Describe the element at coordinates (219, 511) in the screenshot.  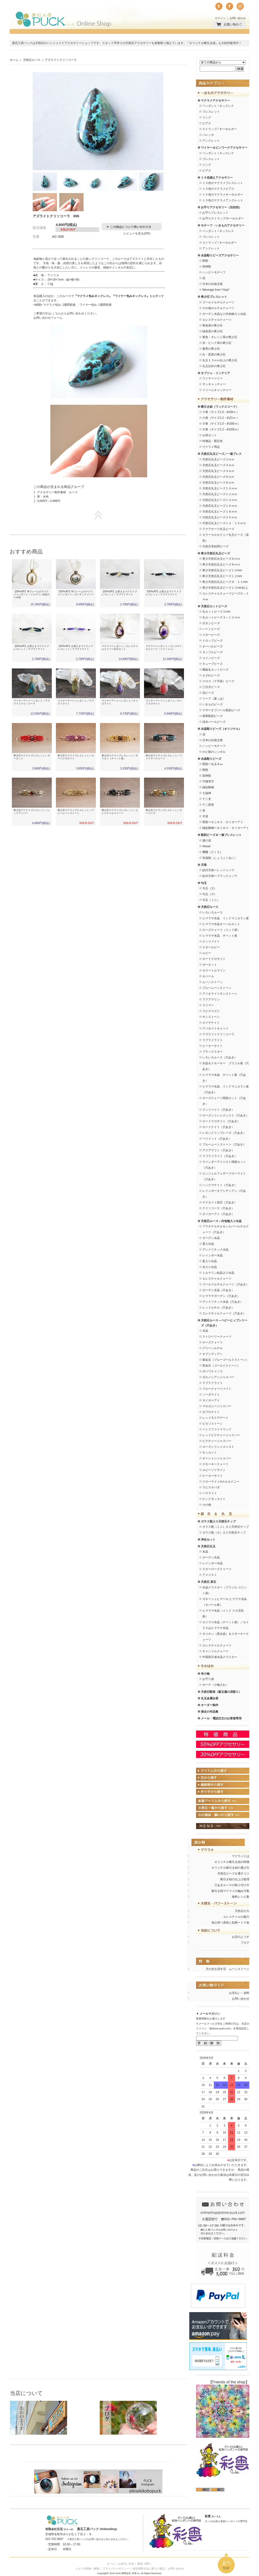
I see `天然石丸玉ビーズ１８ｍｍ` at that location.